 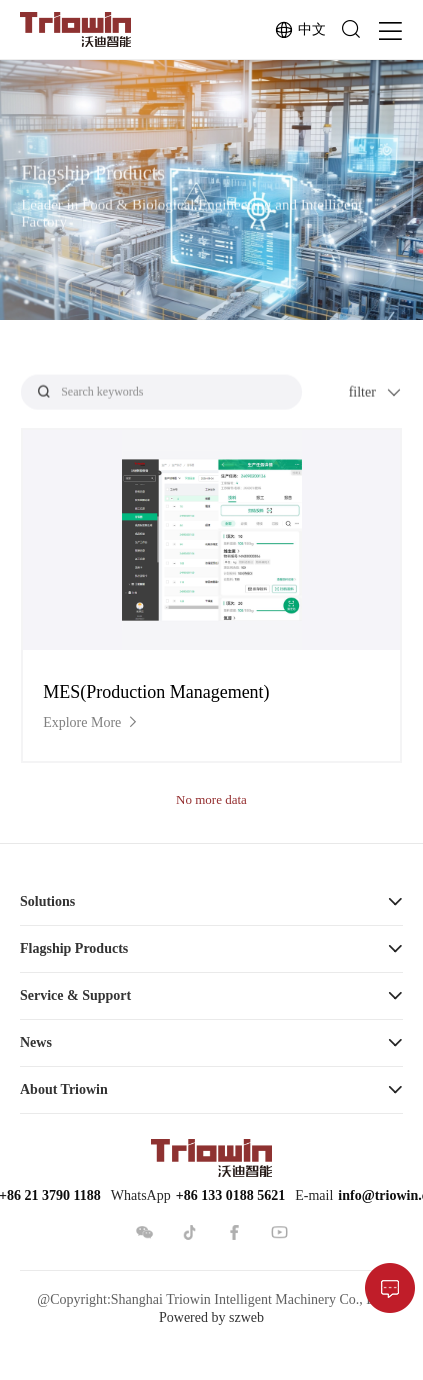 I want to click on News, so click(x=36, y=1042).